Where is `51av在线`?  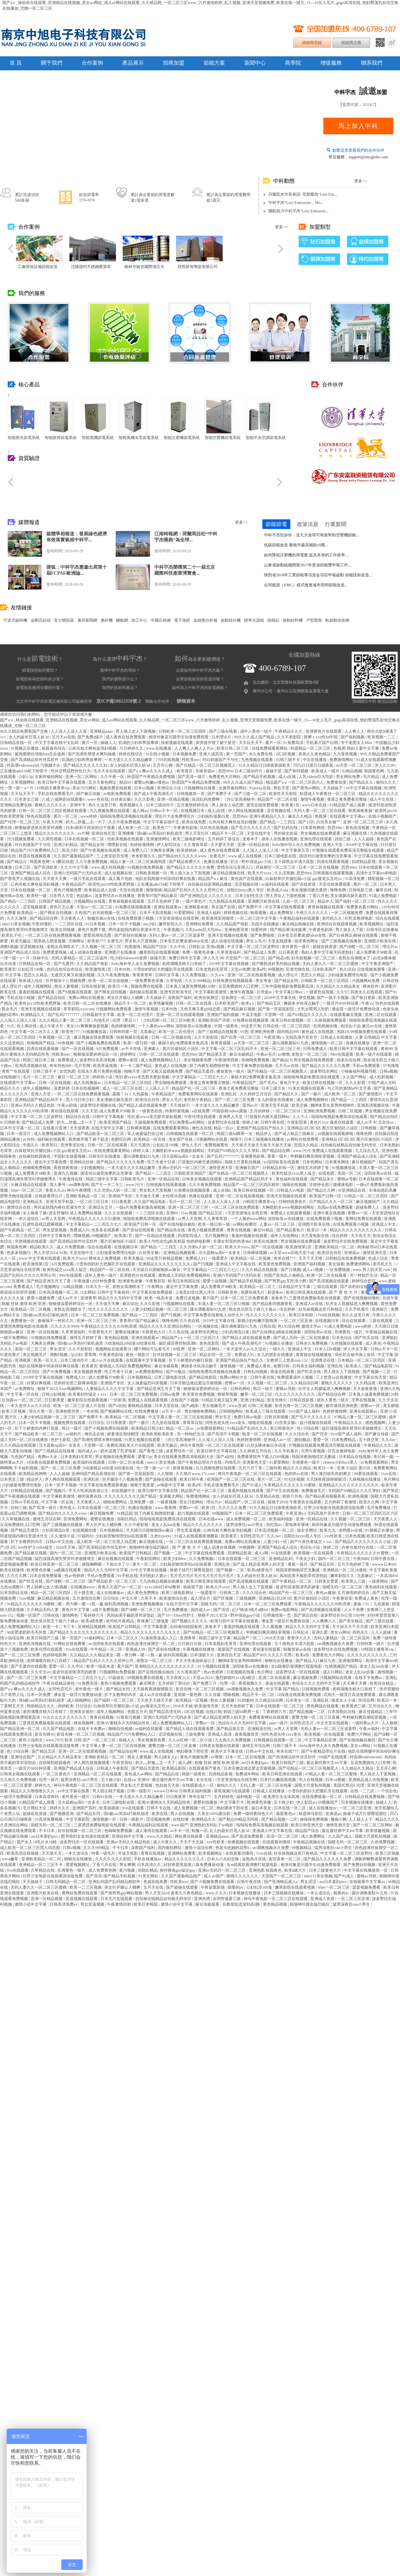 51av在线 is located at coordinates (389, 1473).